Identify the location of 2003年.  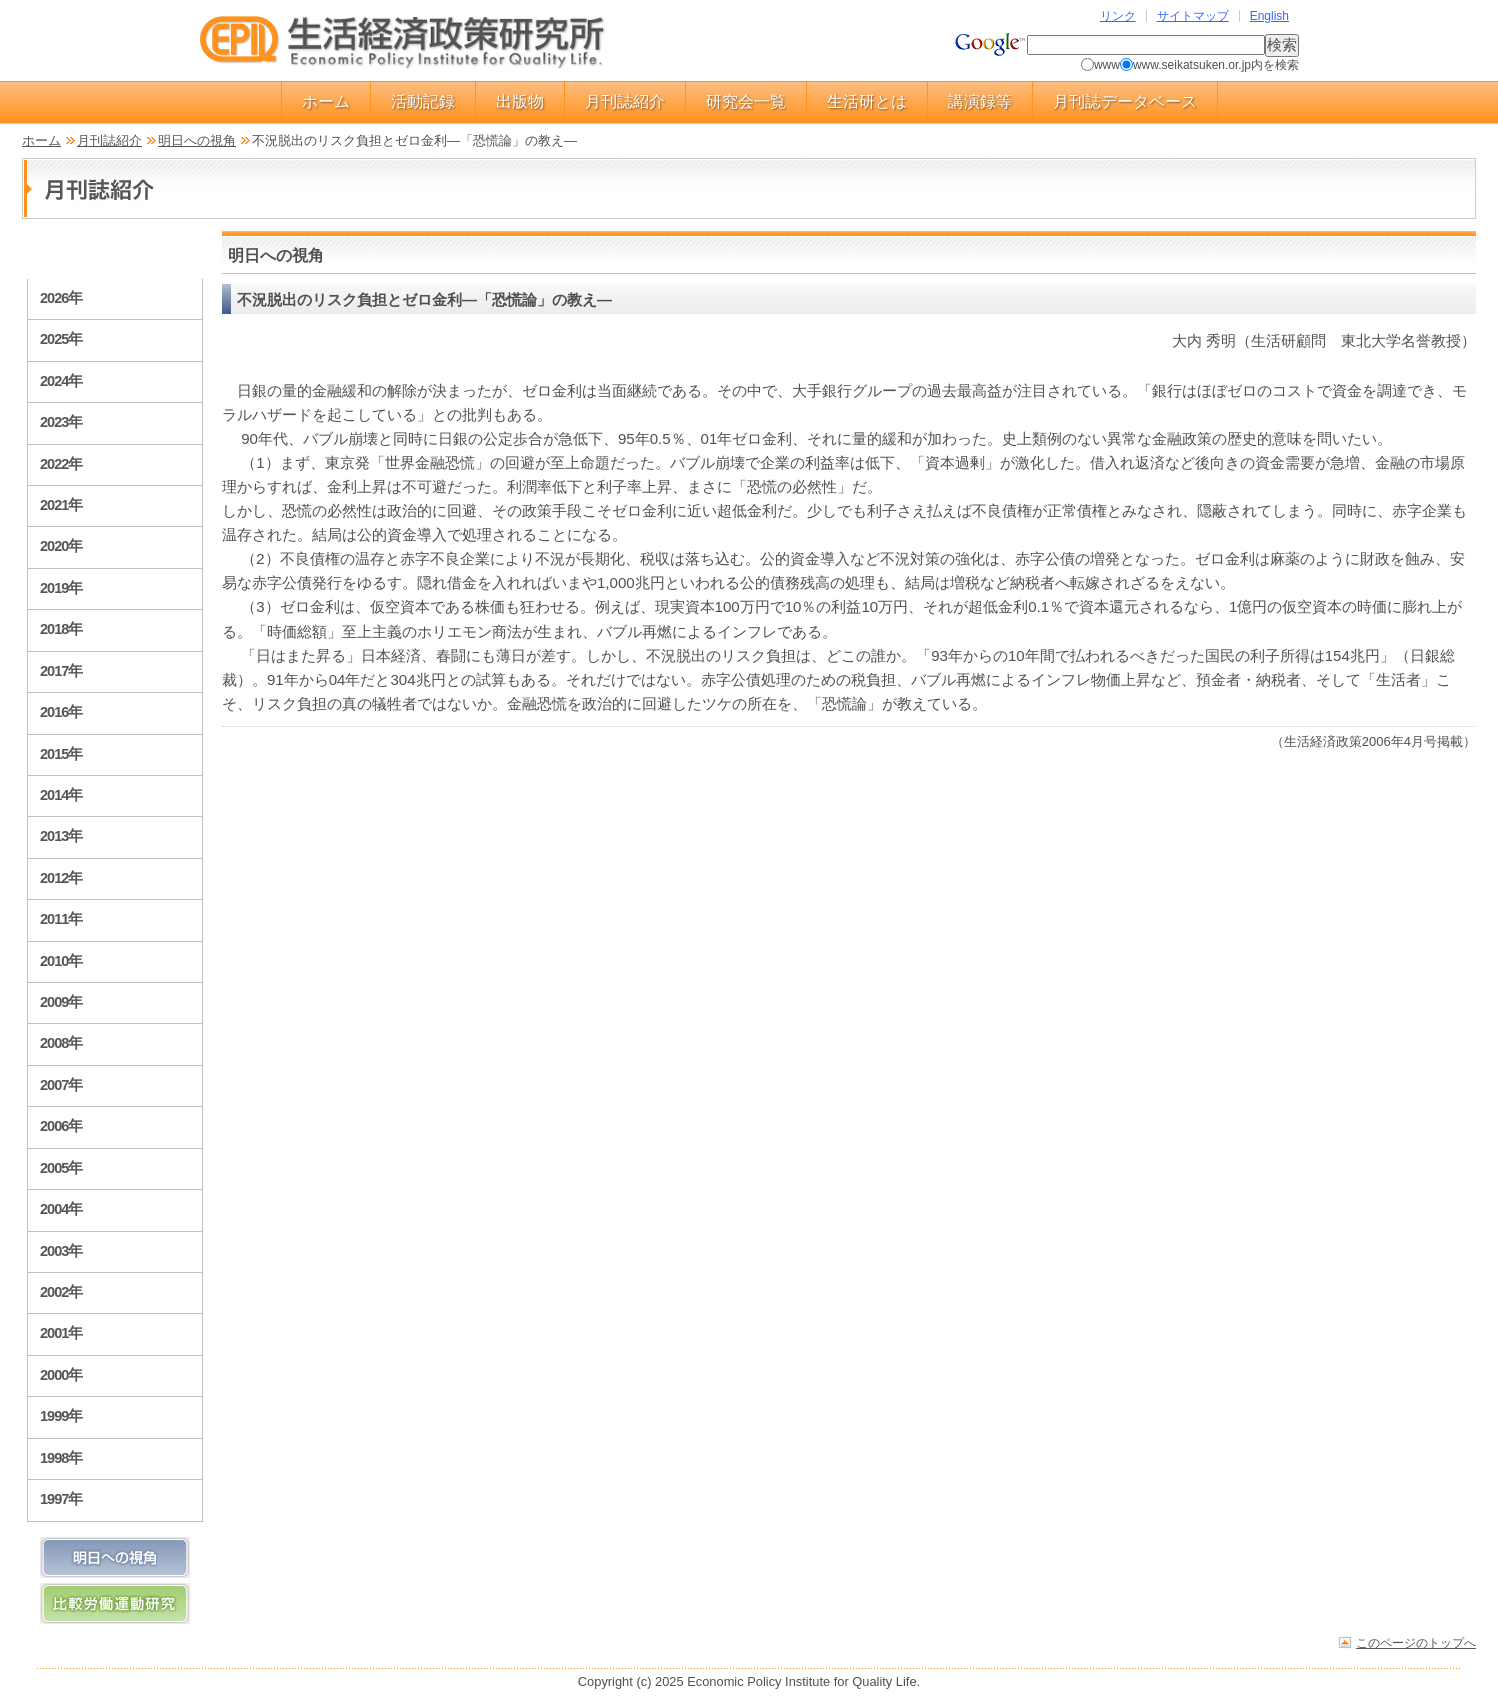
(61, 1251).